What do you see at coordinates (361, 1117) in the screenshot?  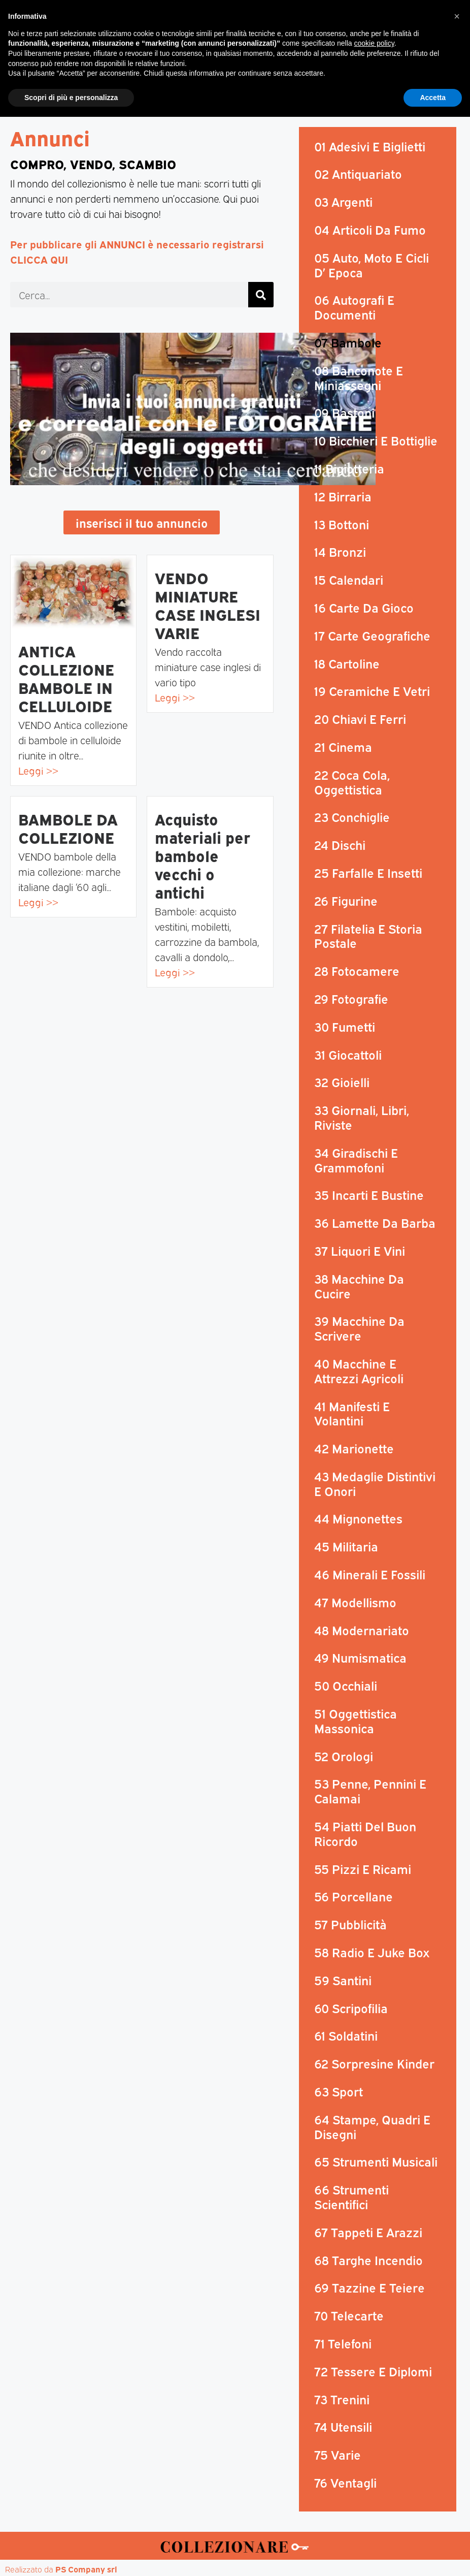 I see `33 Giornali, Libri, Riviste` at bounding box center [361, 1117].